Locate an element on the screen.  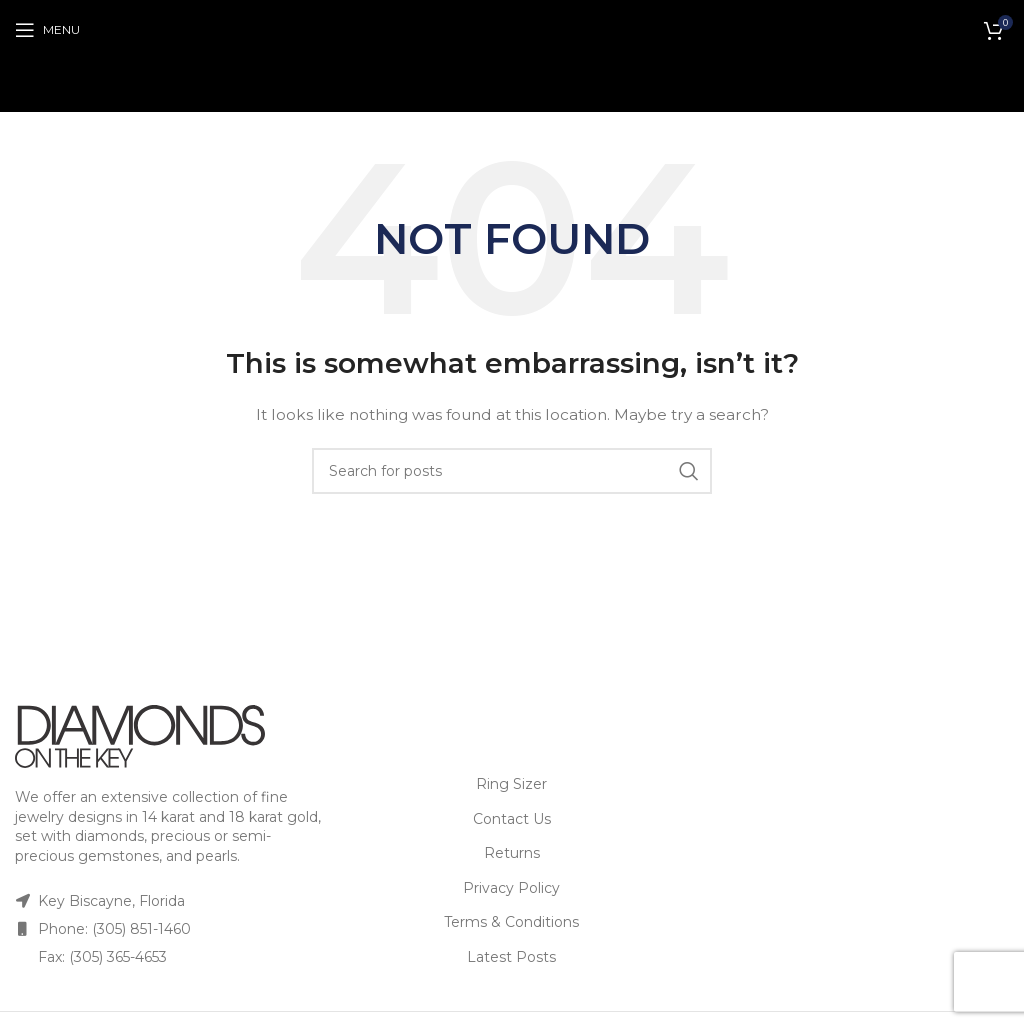
Returns is located at coordinates (512, 853).